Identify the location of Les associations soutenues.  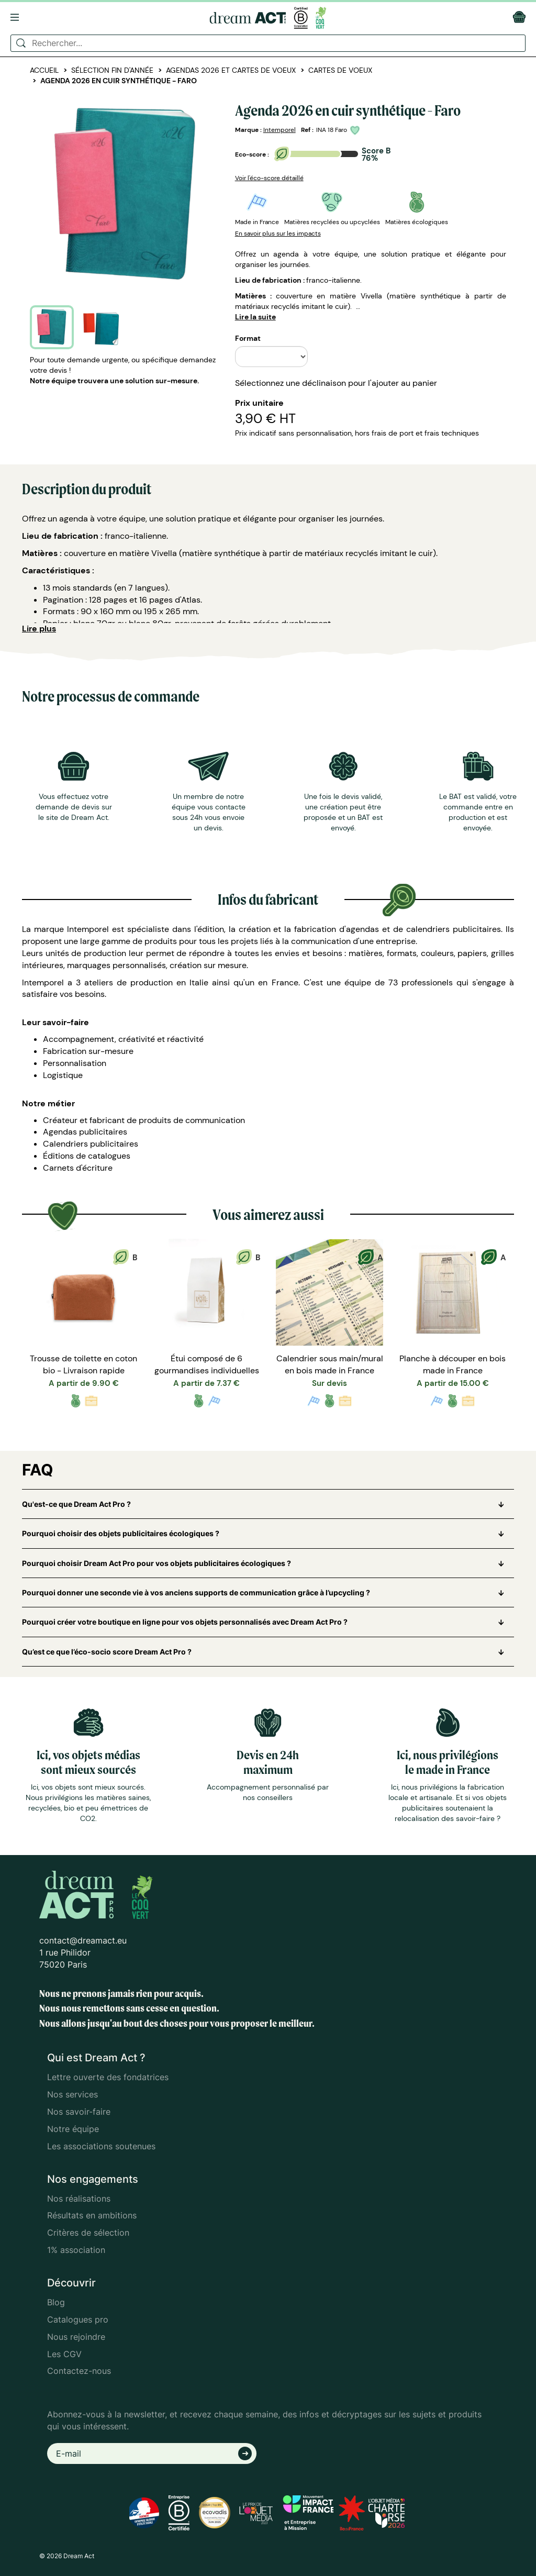
(101, 2146).